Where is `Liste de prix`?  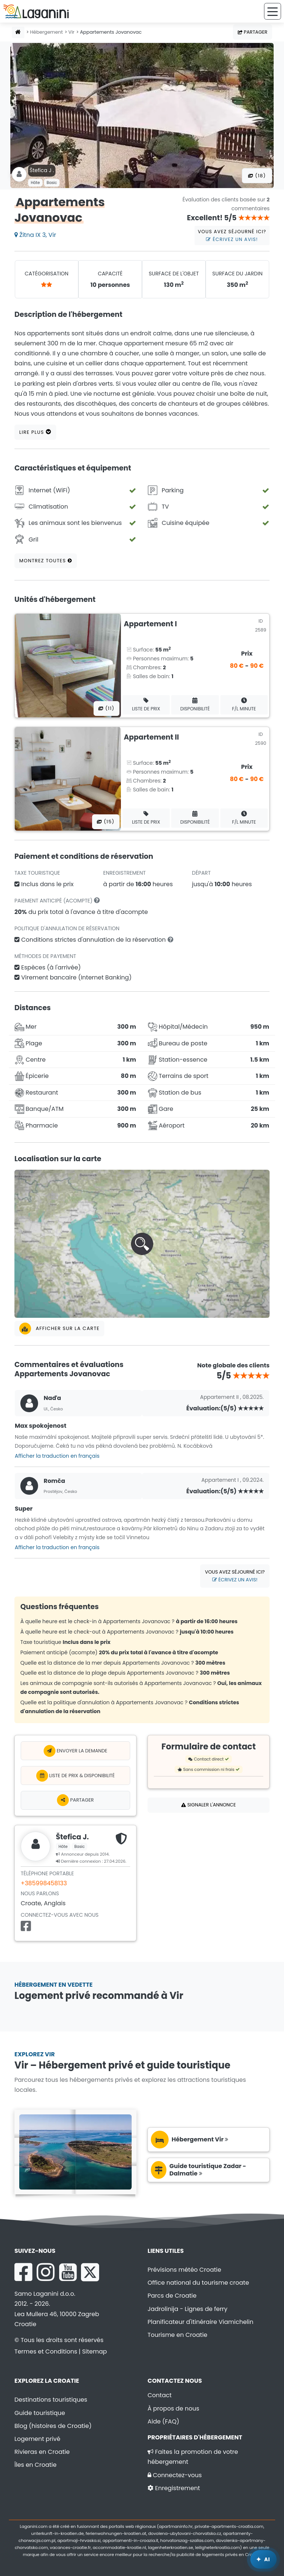
Liste de prix is located at coordinates (146, 704).